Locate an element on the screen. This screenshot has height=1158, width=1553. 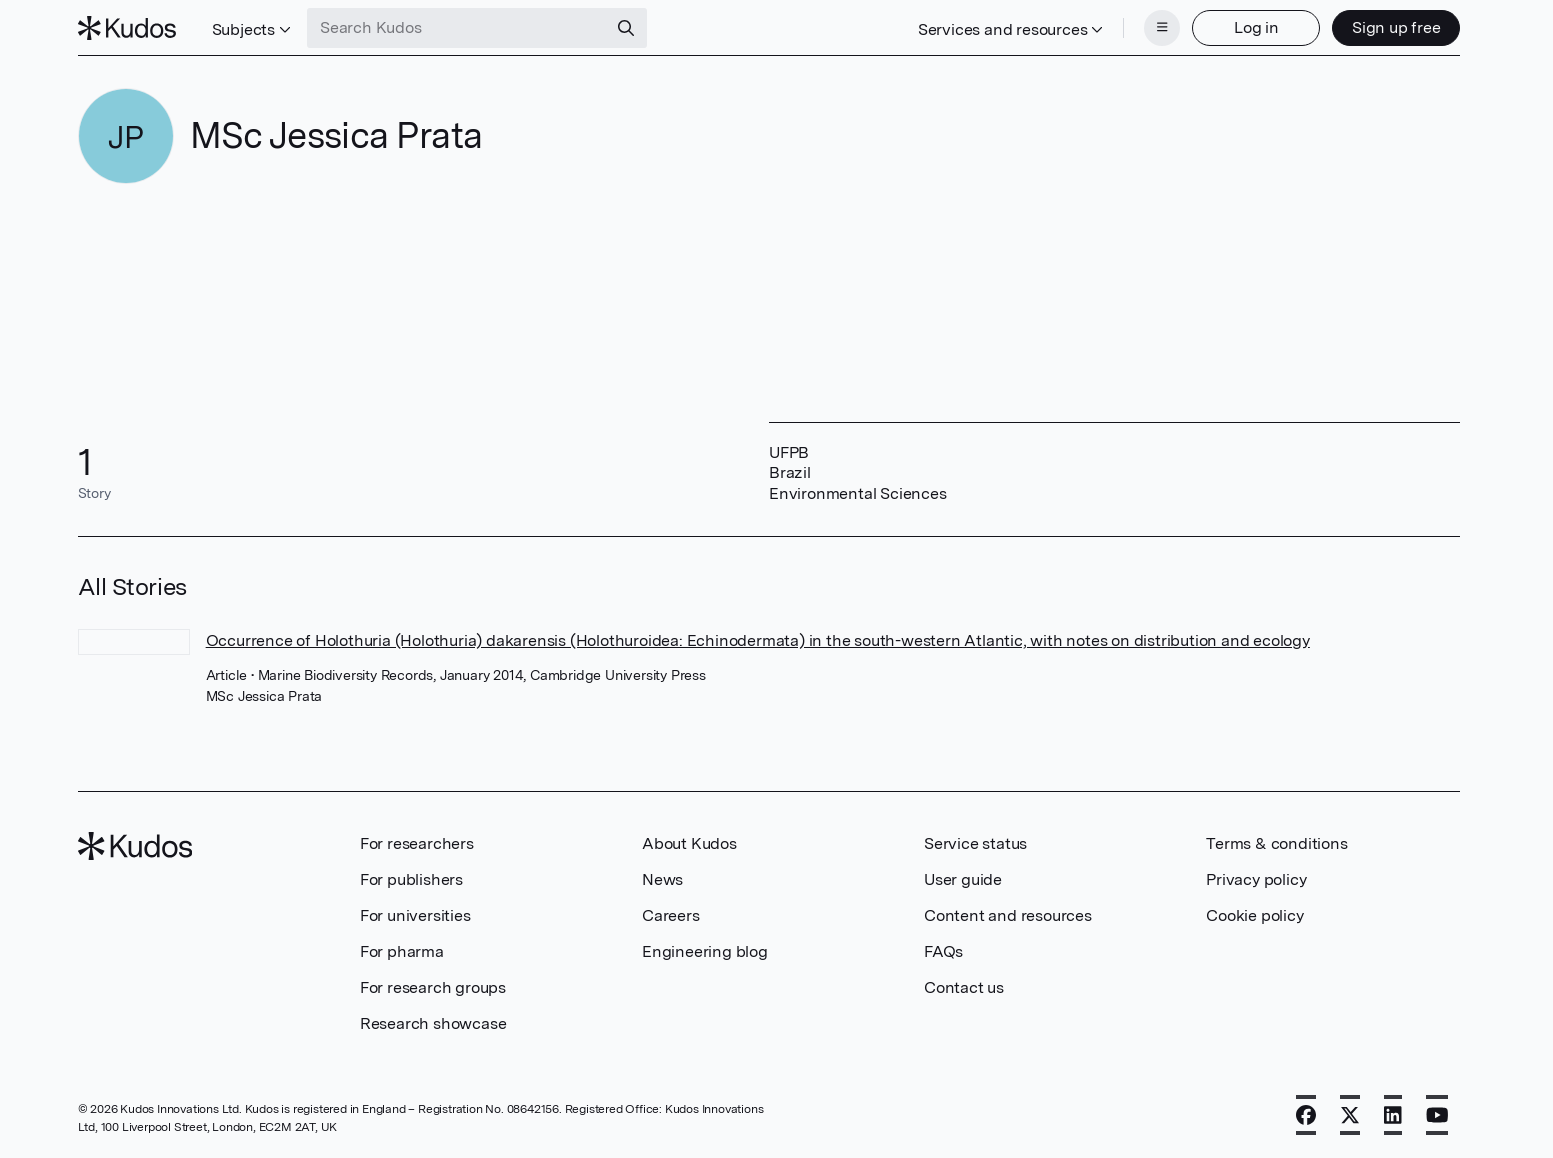
FAQs is located at coordinates (943, 951).